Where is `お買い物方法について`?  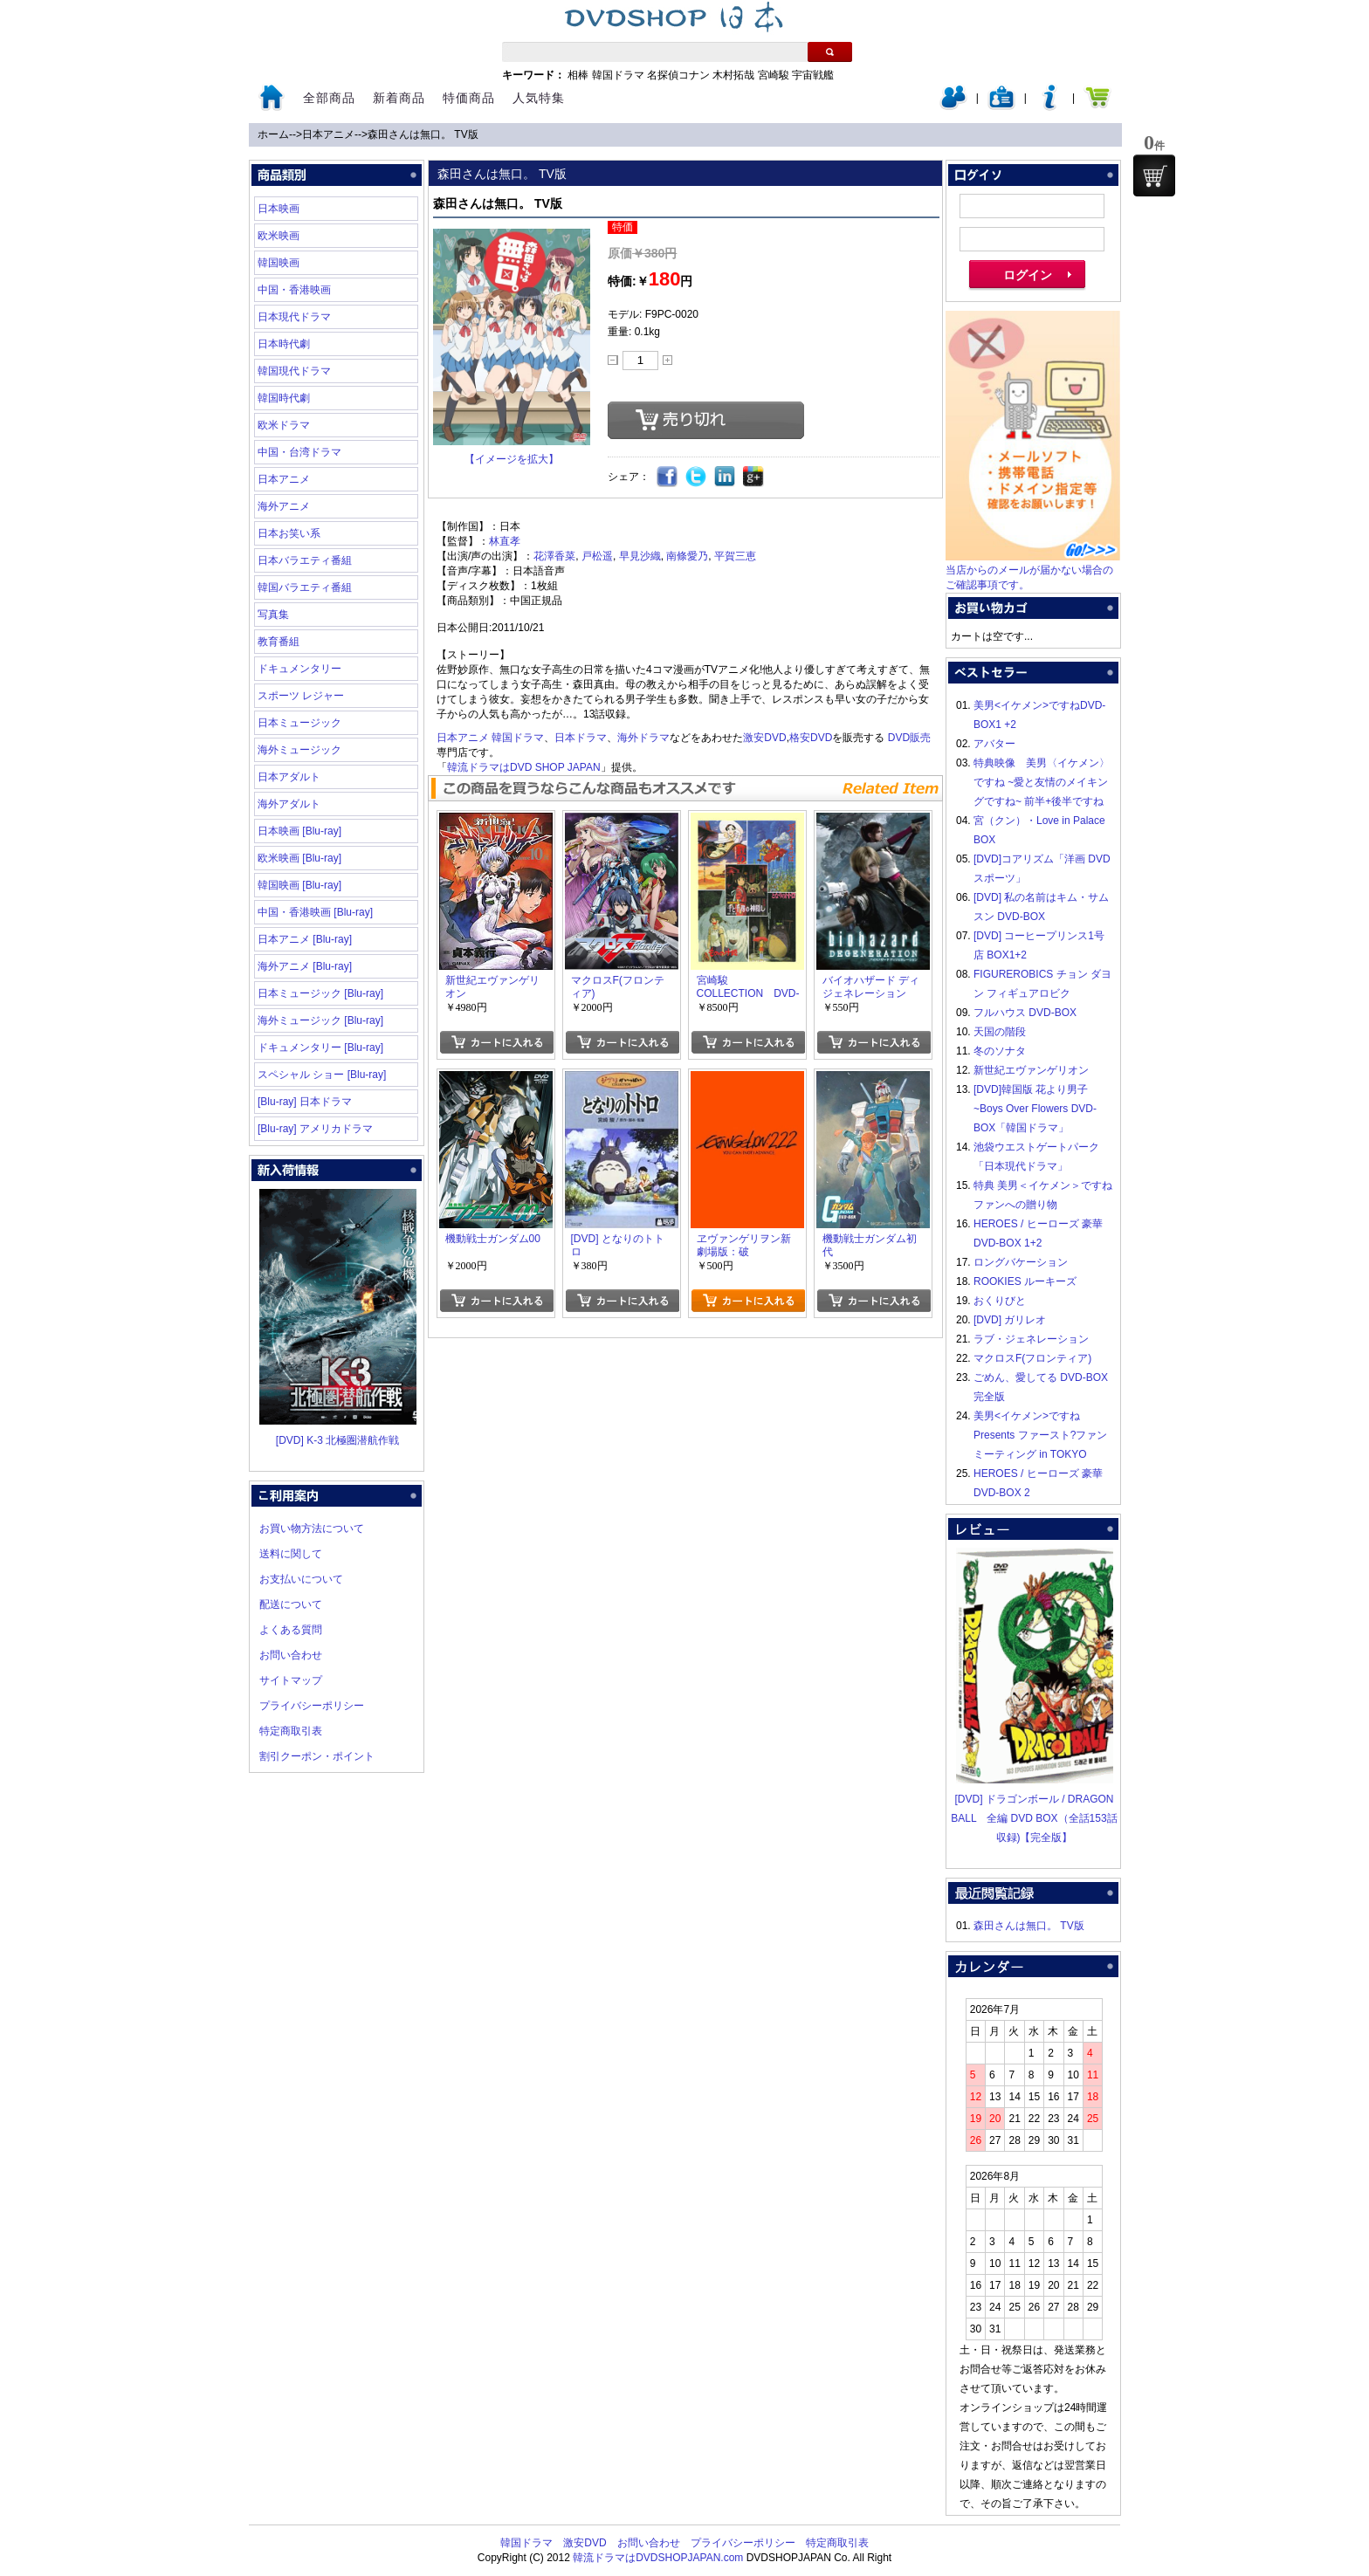
お買い物方法について is located at coordinates (311, 1528).